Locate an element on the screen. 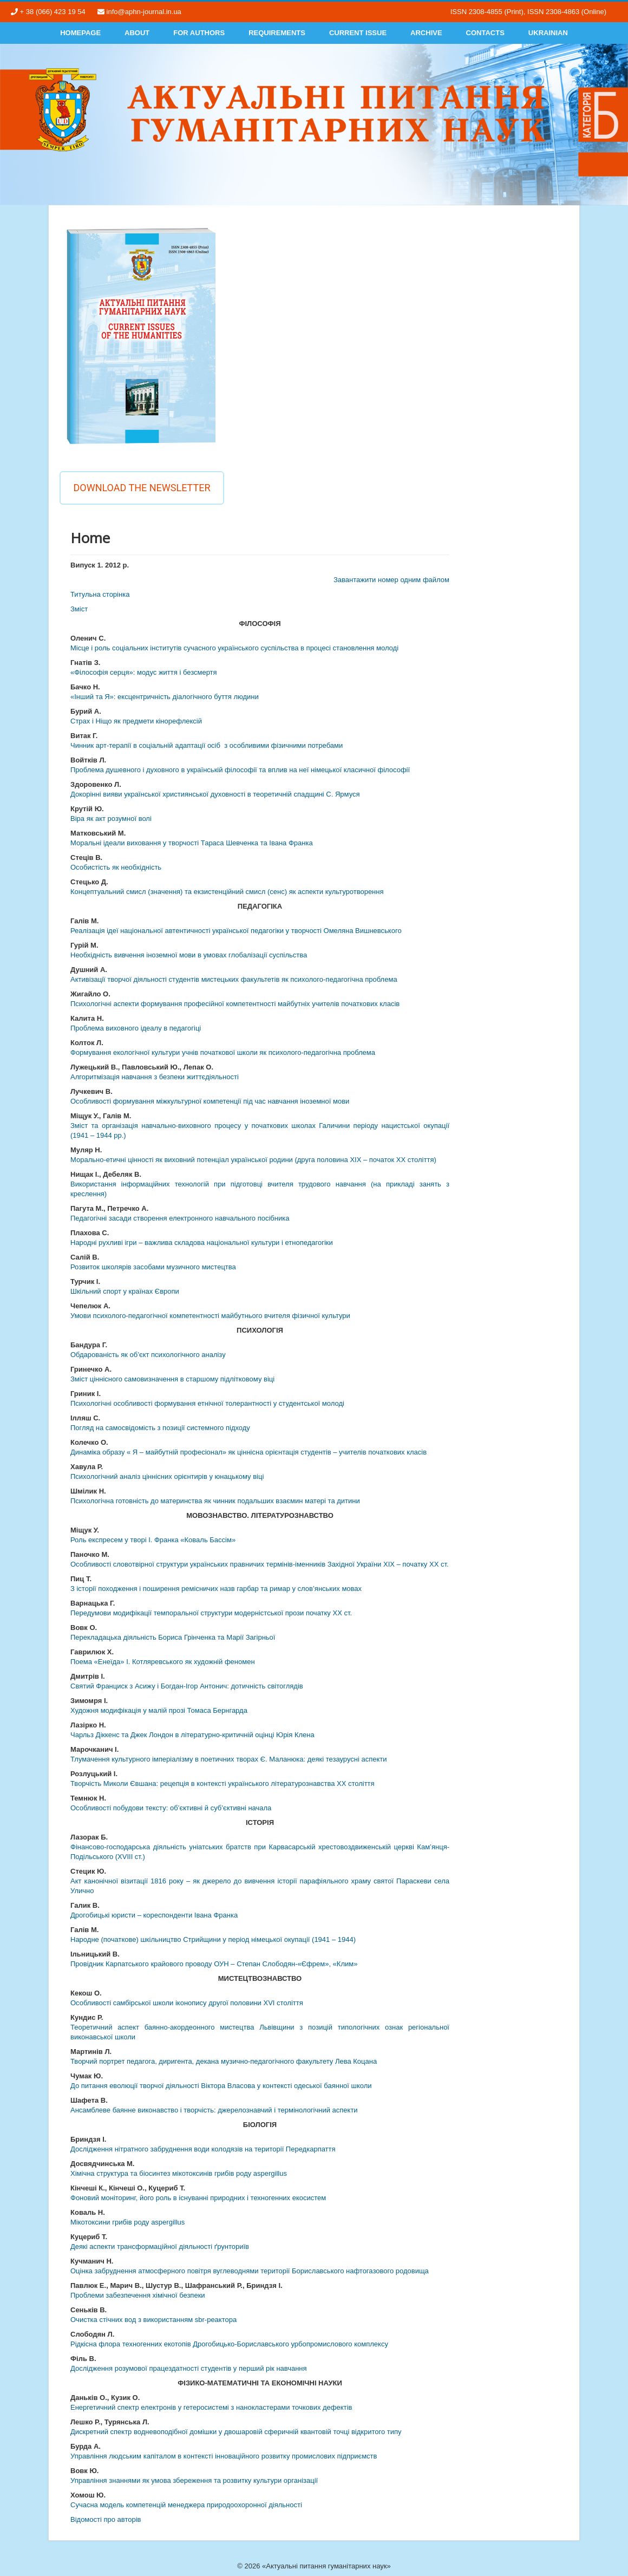  For authors is located at coordinates (199, 33).